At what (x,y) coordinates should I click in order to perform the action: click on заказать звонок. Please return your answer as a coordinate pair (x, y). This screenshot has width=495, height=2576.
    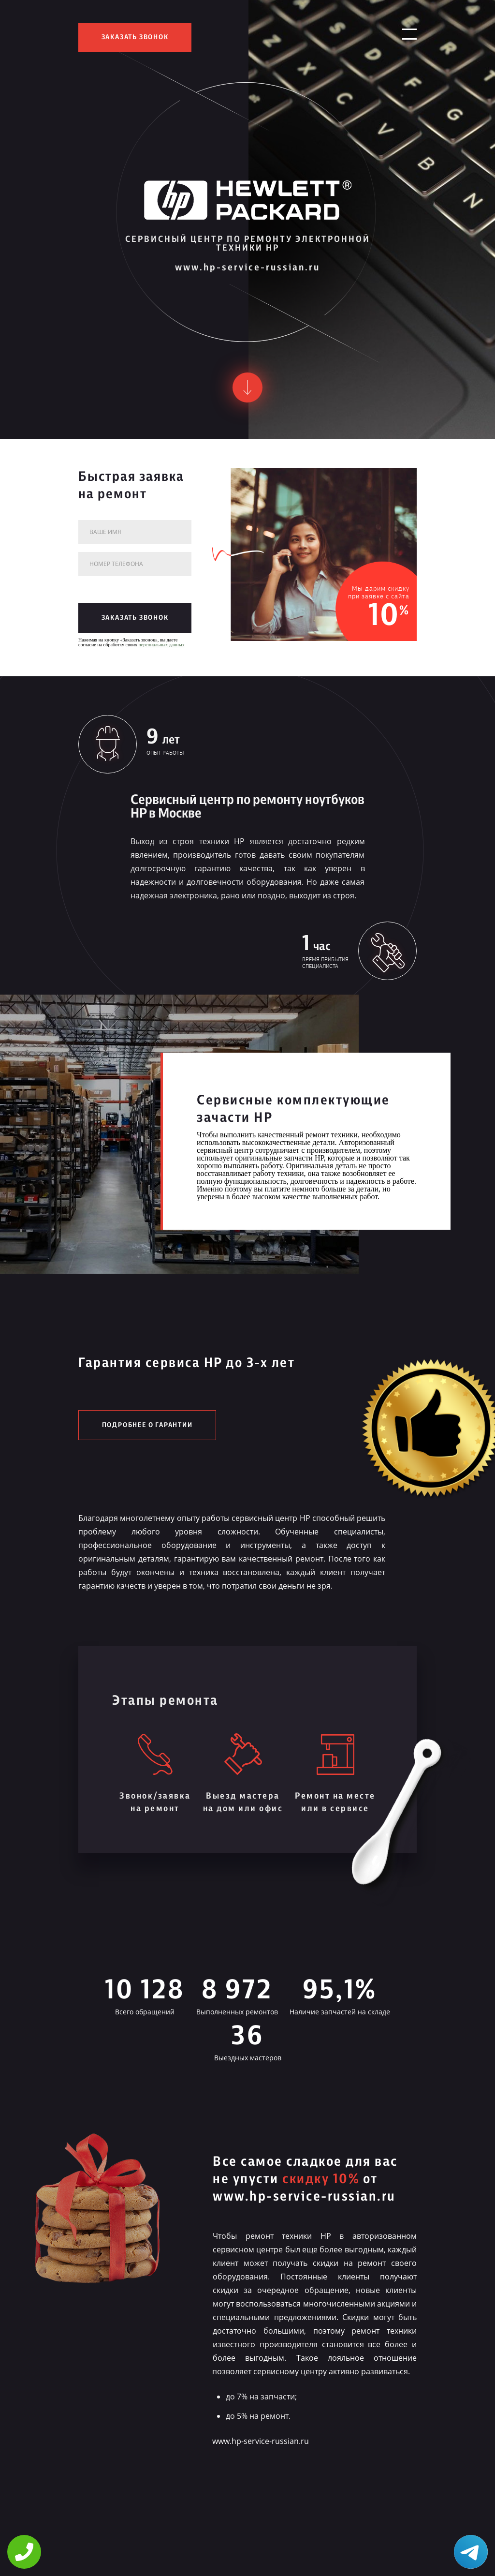
    Looking at the image, I should click on (135, 37).